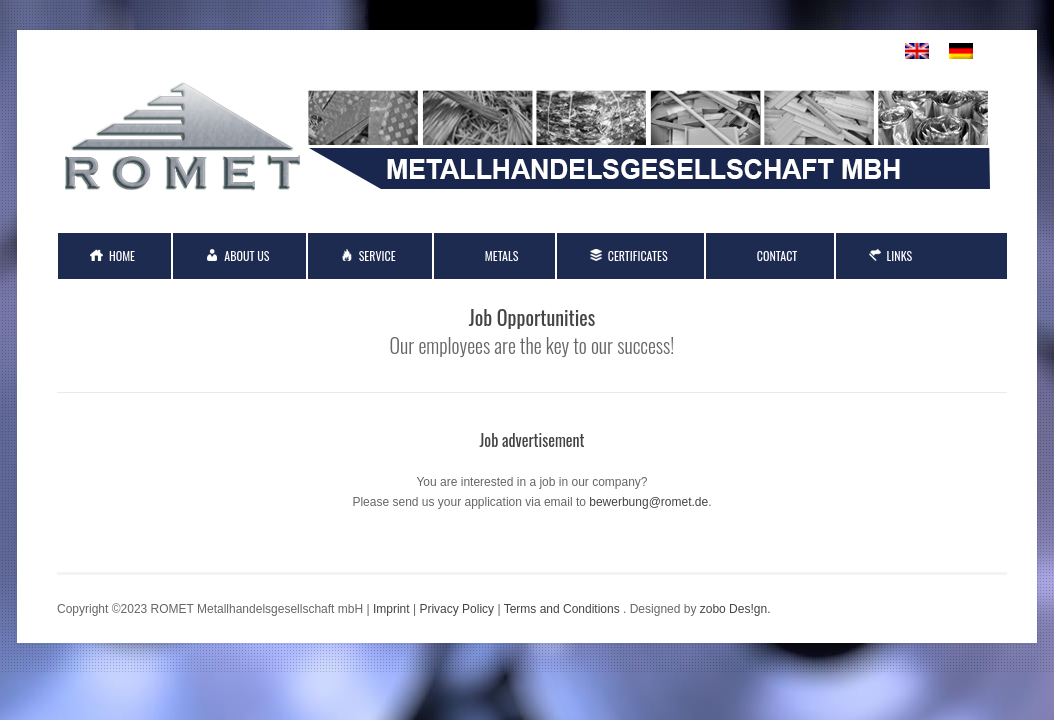 The image size is (1054, 720). I want to click on Privacy Policy, so click(456, 609).